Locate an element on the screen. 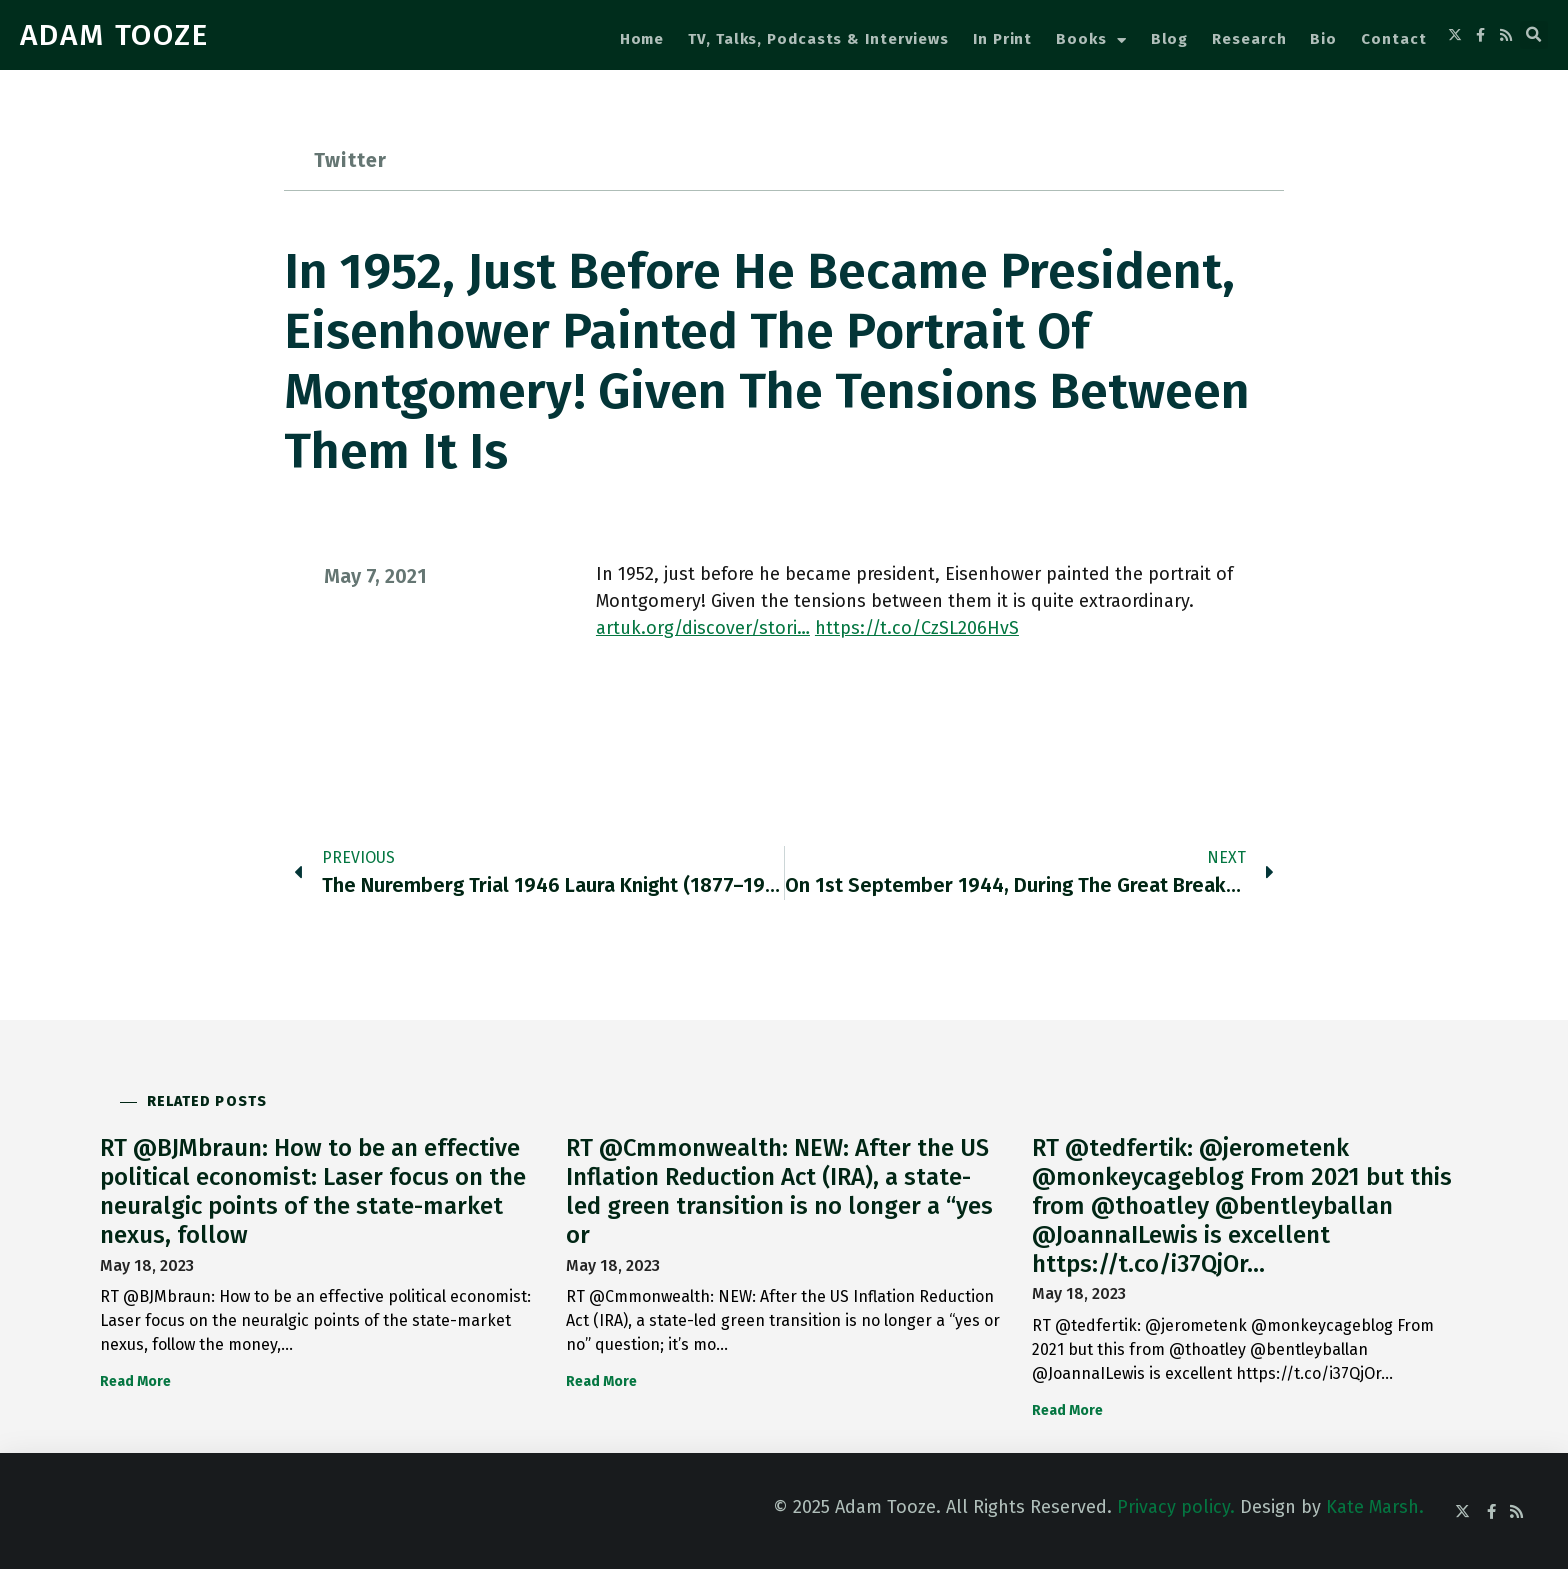  [button] is located at coordinates (1534, 35).